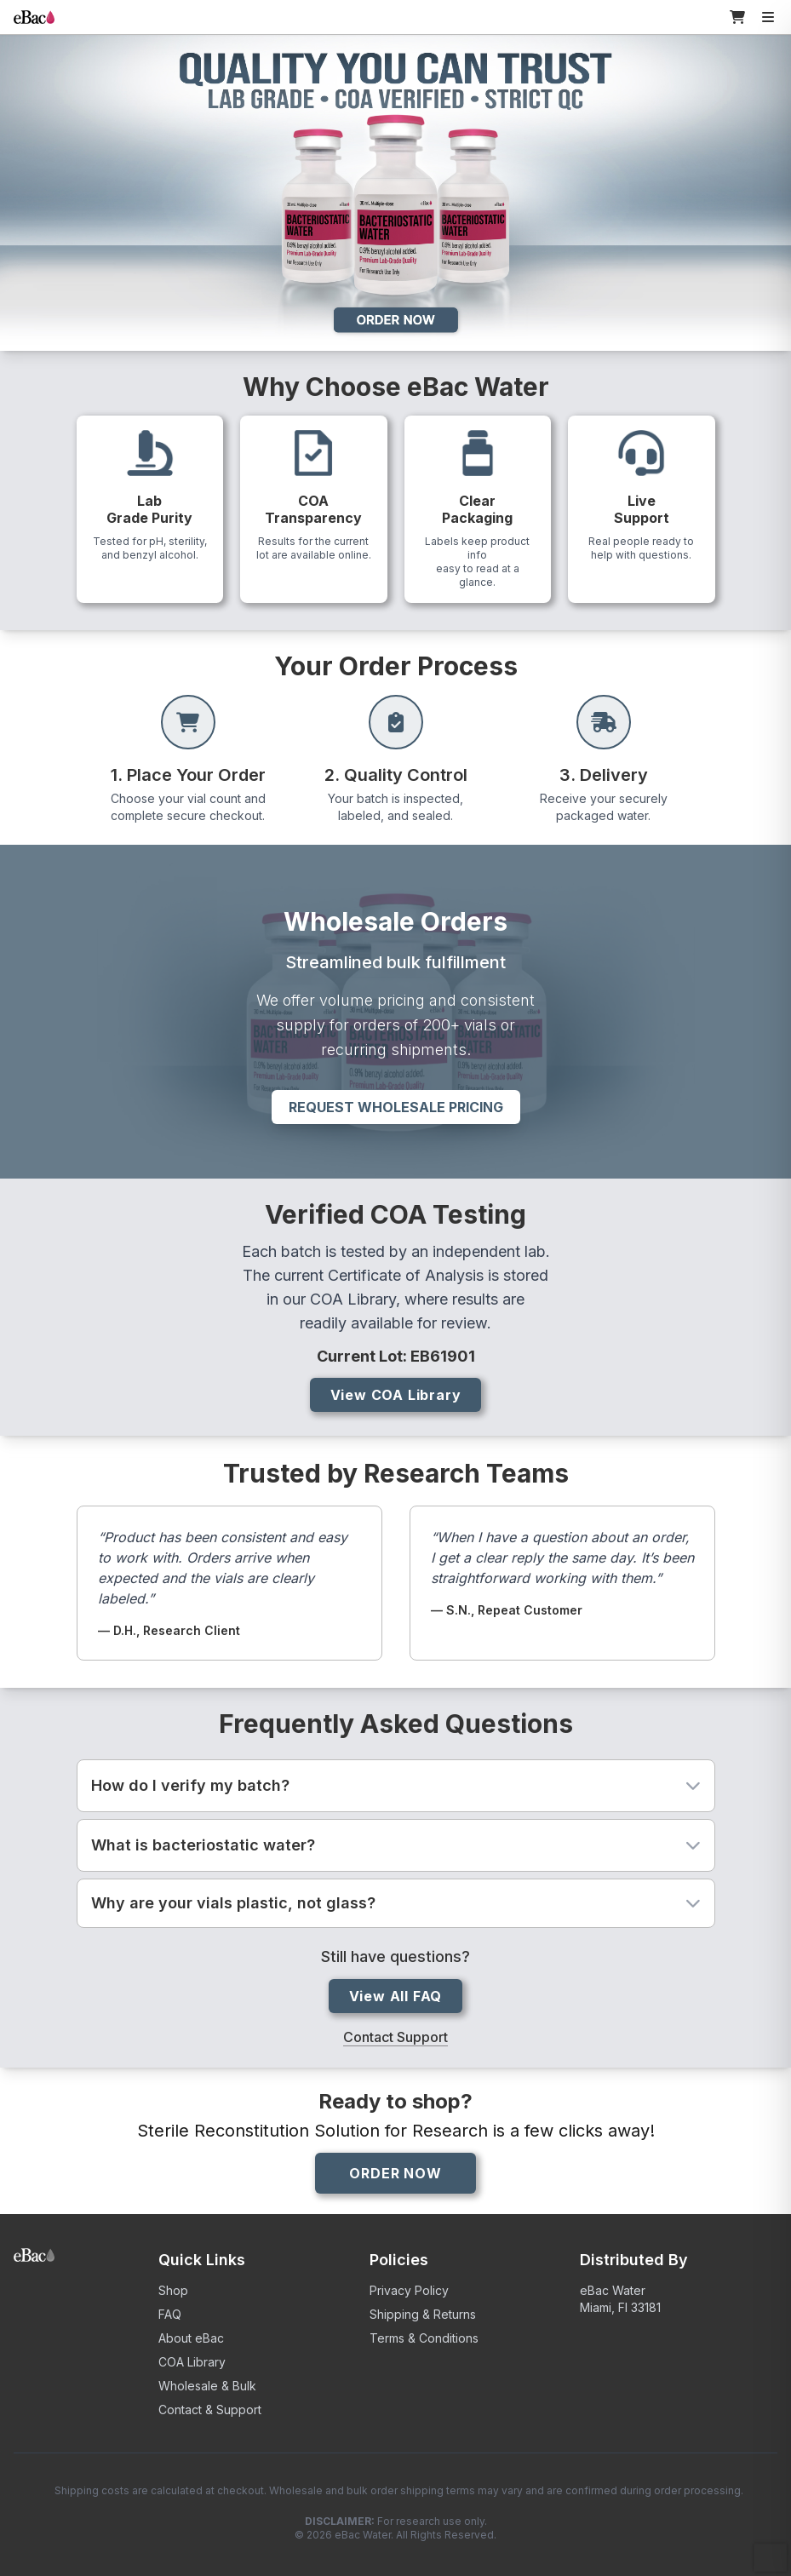 This screenshot has height=2576, width=791. What do you see at coordinates (396, 1996) in the screenshot?
I see `View All FAQ` at bounding box center [396, 1996].